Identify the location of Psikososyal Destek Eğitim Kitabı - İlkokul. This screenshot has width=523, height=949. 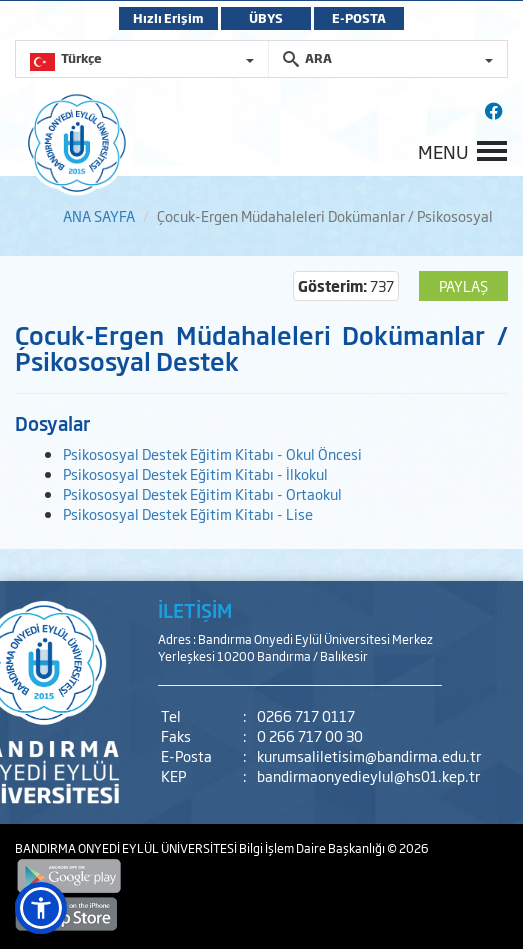
(195, 473).